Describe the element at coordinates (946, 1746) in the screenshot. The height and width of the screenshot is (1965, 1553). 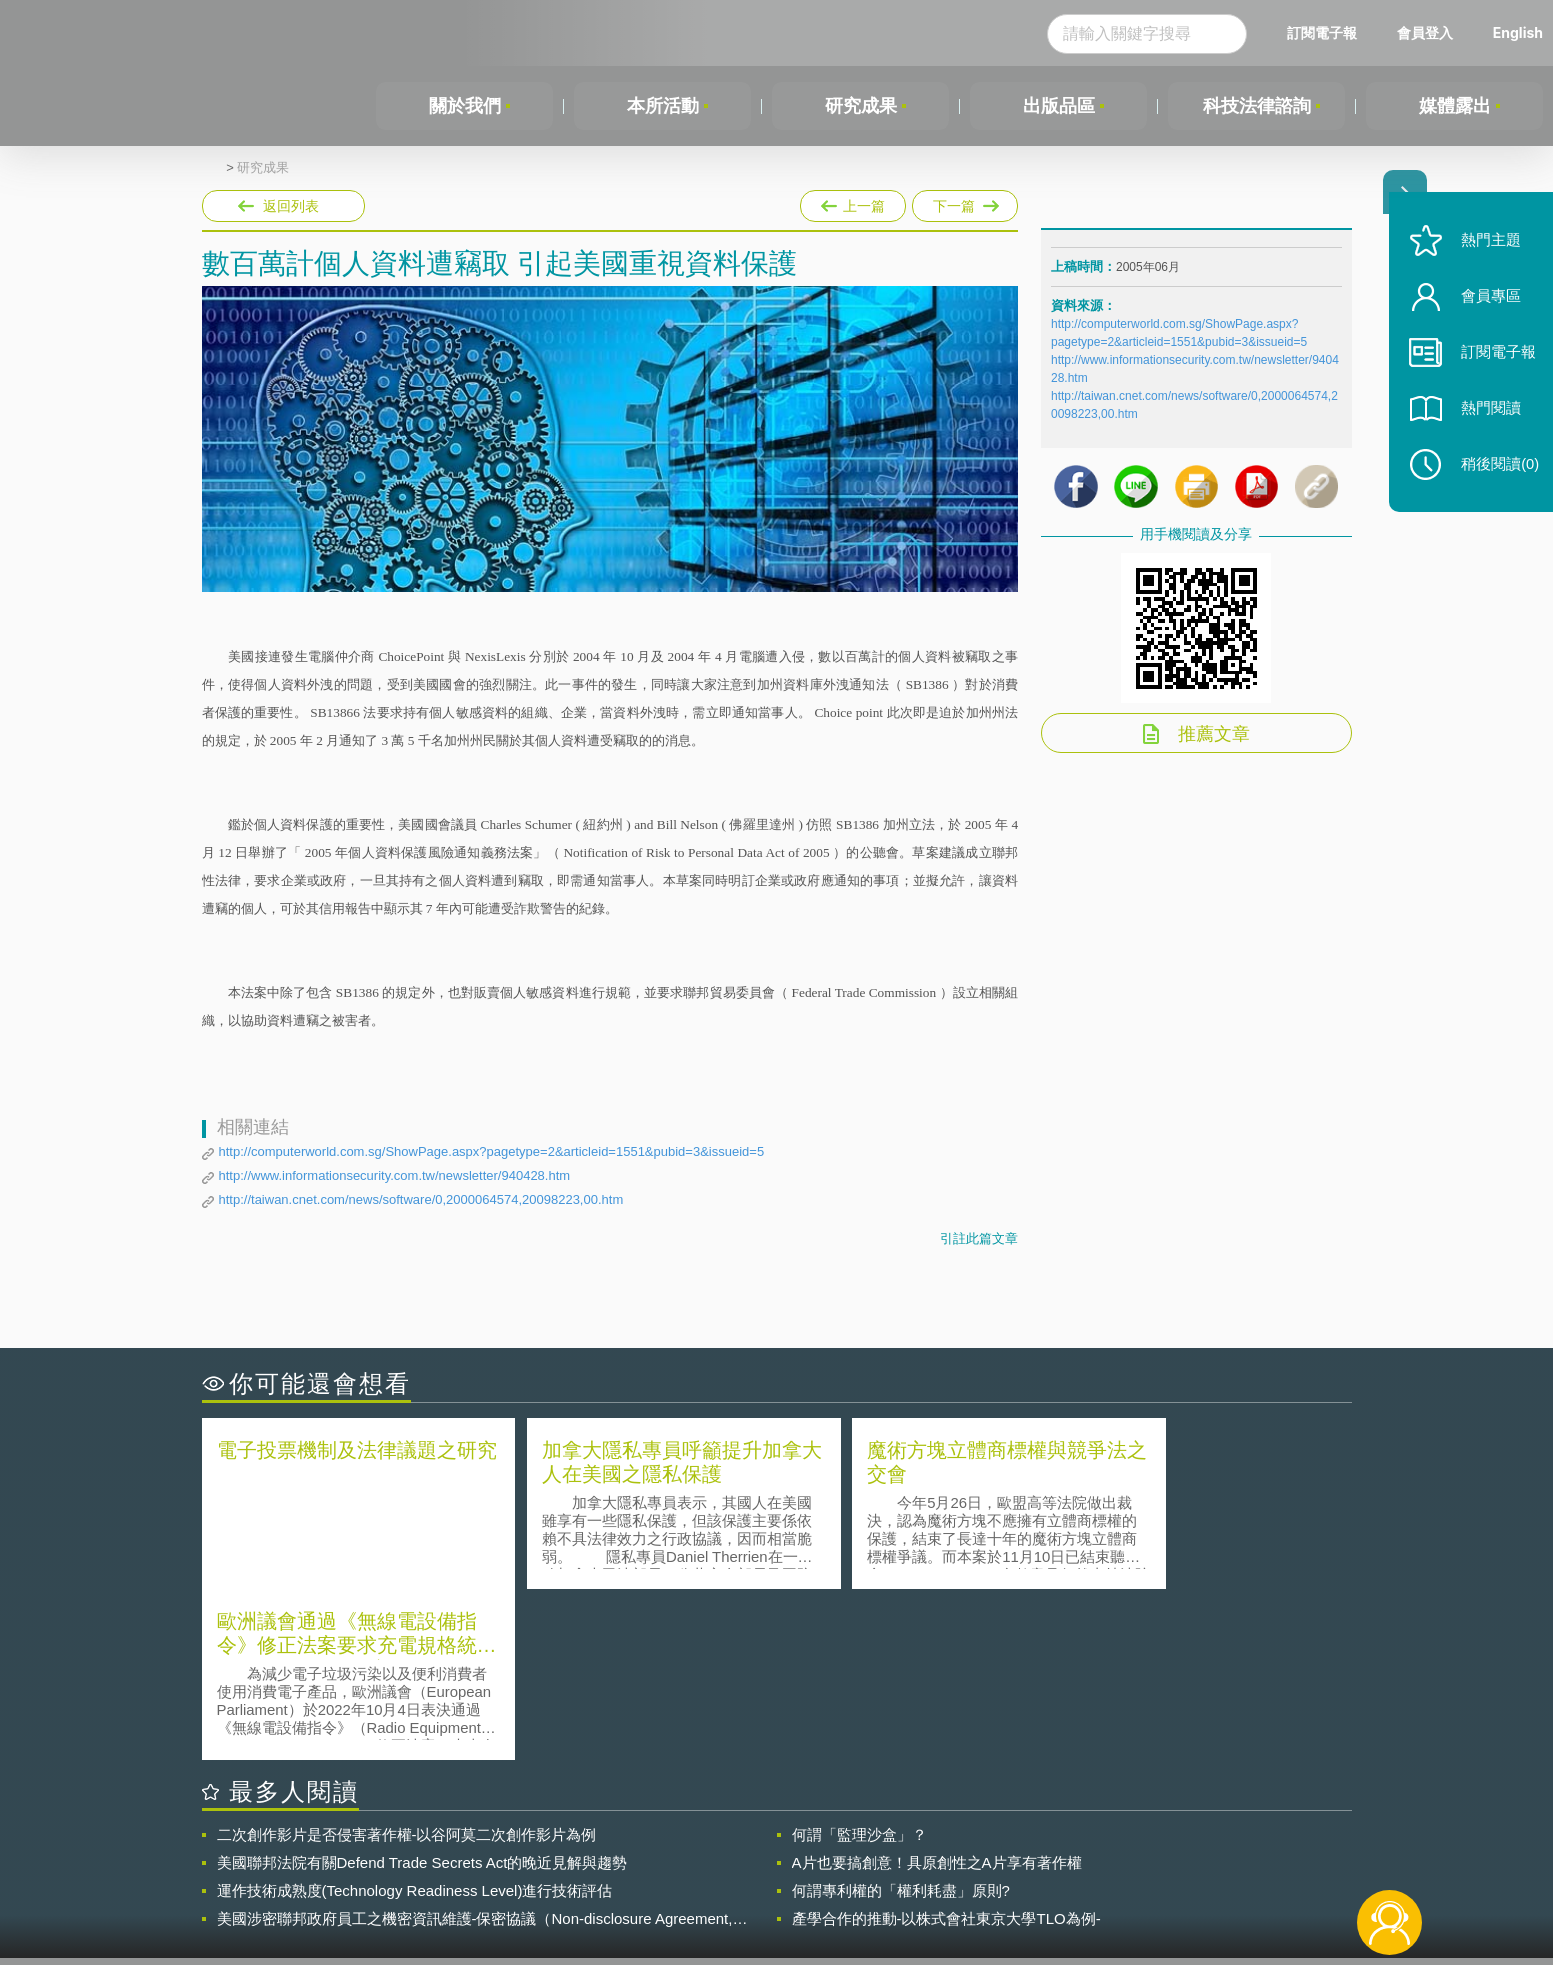
I see `產學合作的推動-以株式會社東京大學TLO為例-` at that location.